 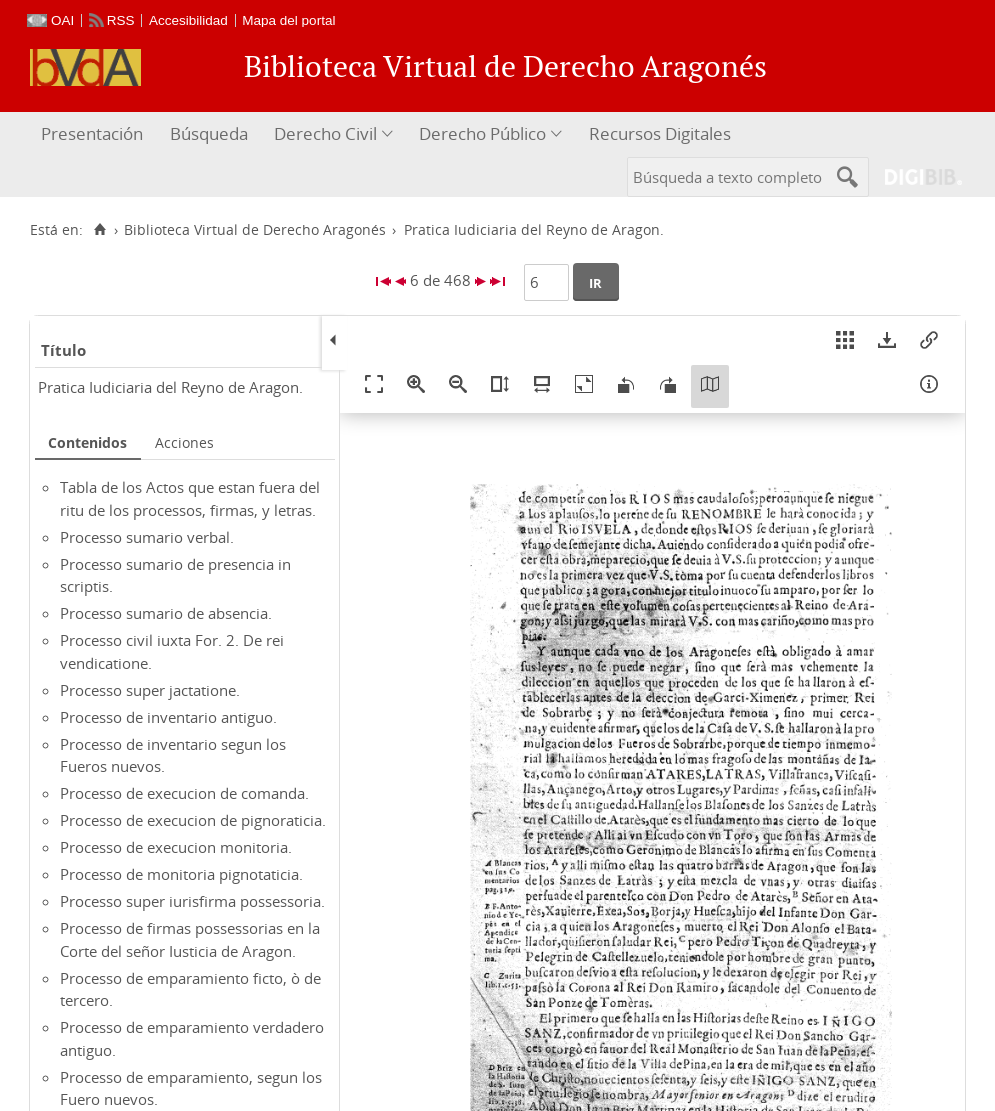 What do you see at coordinates (168, 717) in the screenshot?
I see `Processo de inventario antiguo.` at bounding box center [168, 717].